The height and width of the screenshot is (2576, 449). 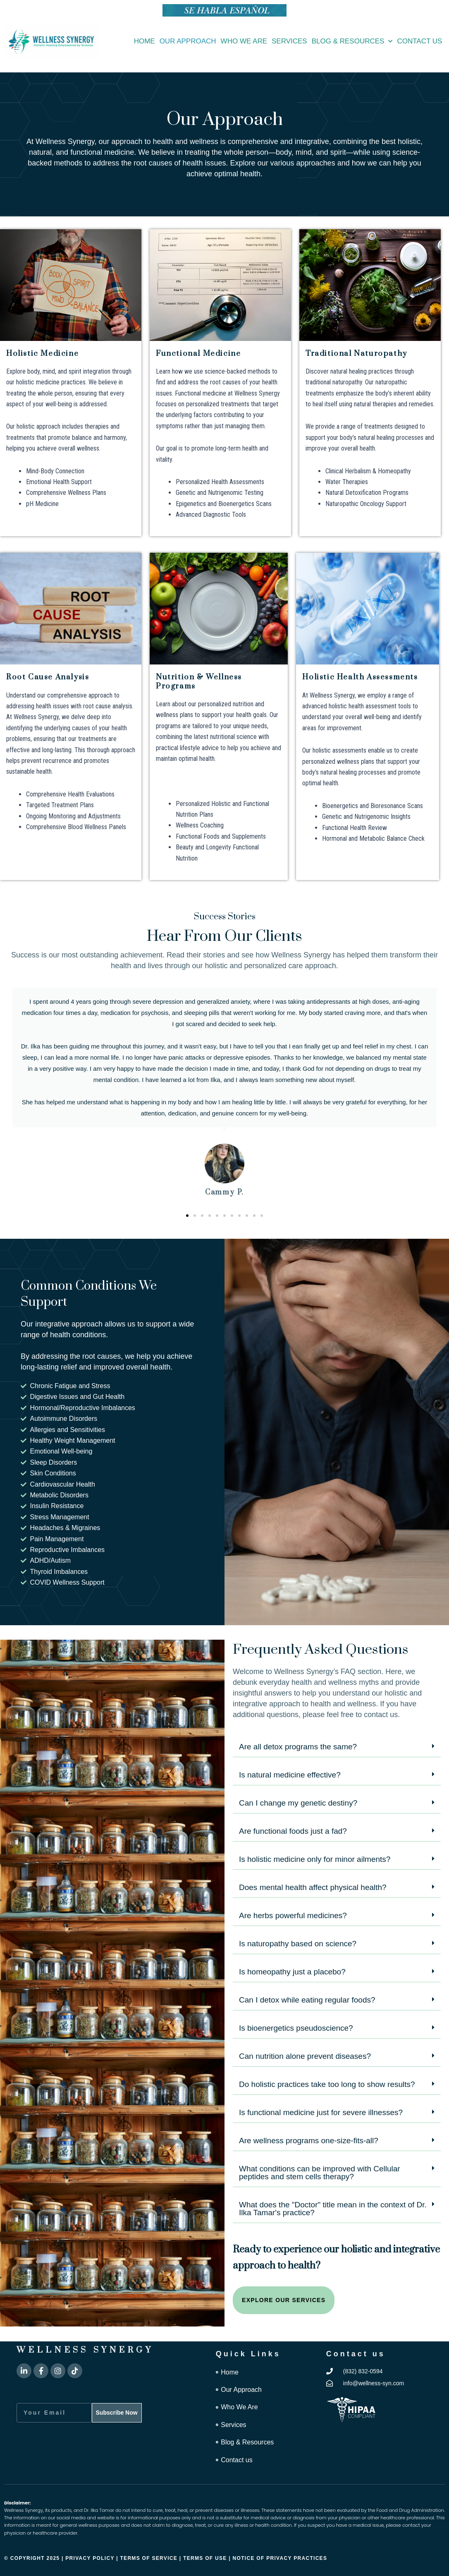 I want to click on Is homeopathy just a placebo?, so click(x=292, y=1971).